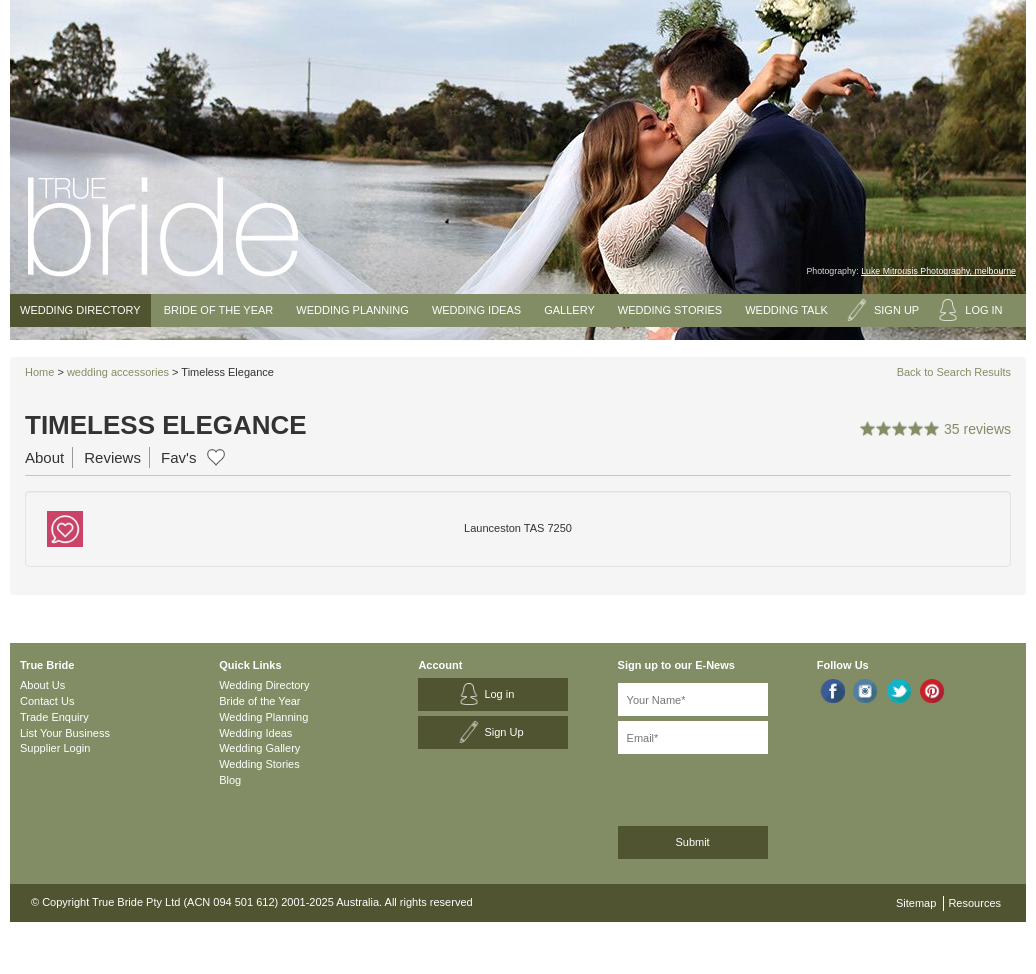 The height and width of the screenshot is (974, 1036). I want to click on Wedding Stories, so click(670, 310).